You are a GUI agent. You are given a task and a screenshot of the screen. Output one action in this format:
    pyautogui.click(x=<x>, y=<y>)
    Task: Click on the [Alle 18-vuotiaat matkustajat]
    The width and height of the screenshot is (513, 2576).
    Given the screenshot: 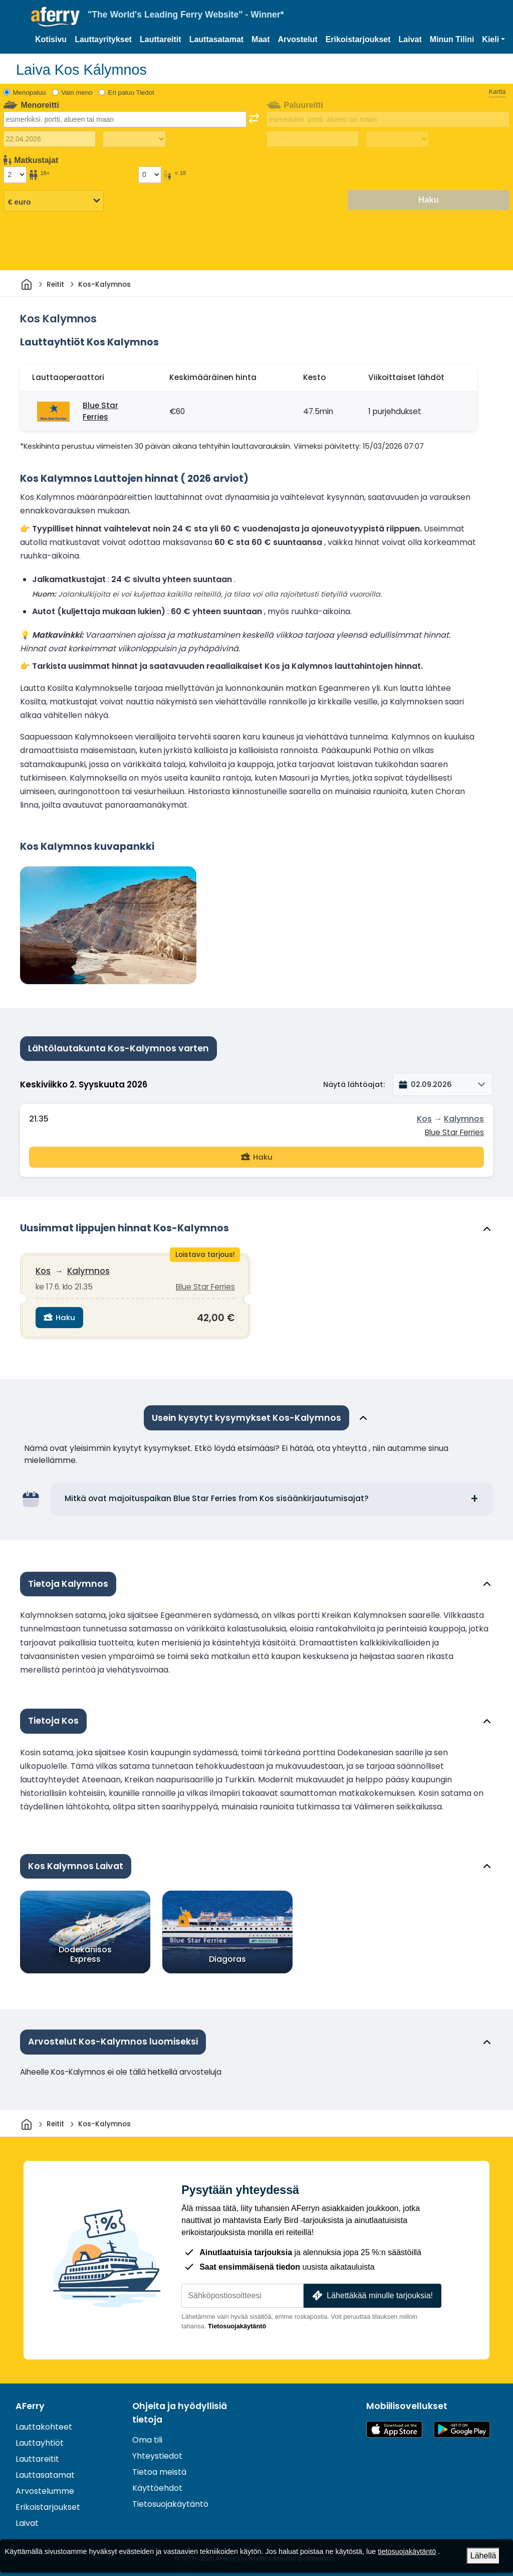 What is the action you would take?
    pyautogui.click(x=149, y=174)
    